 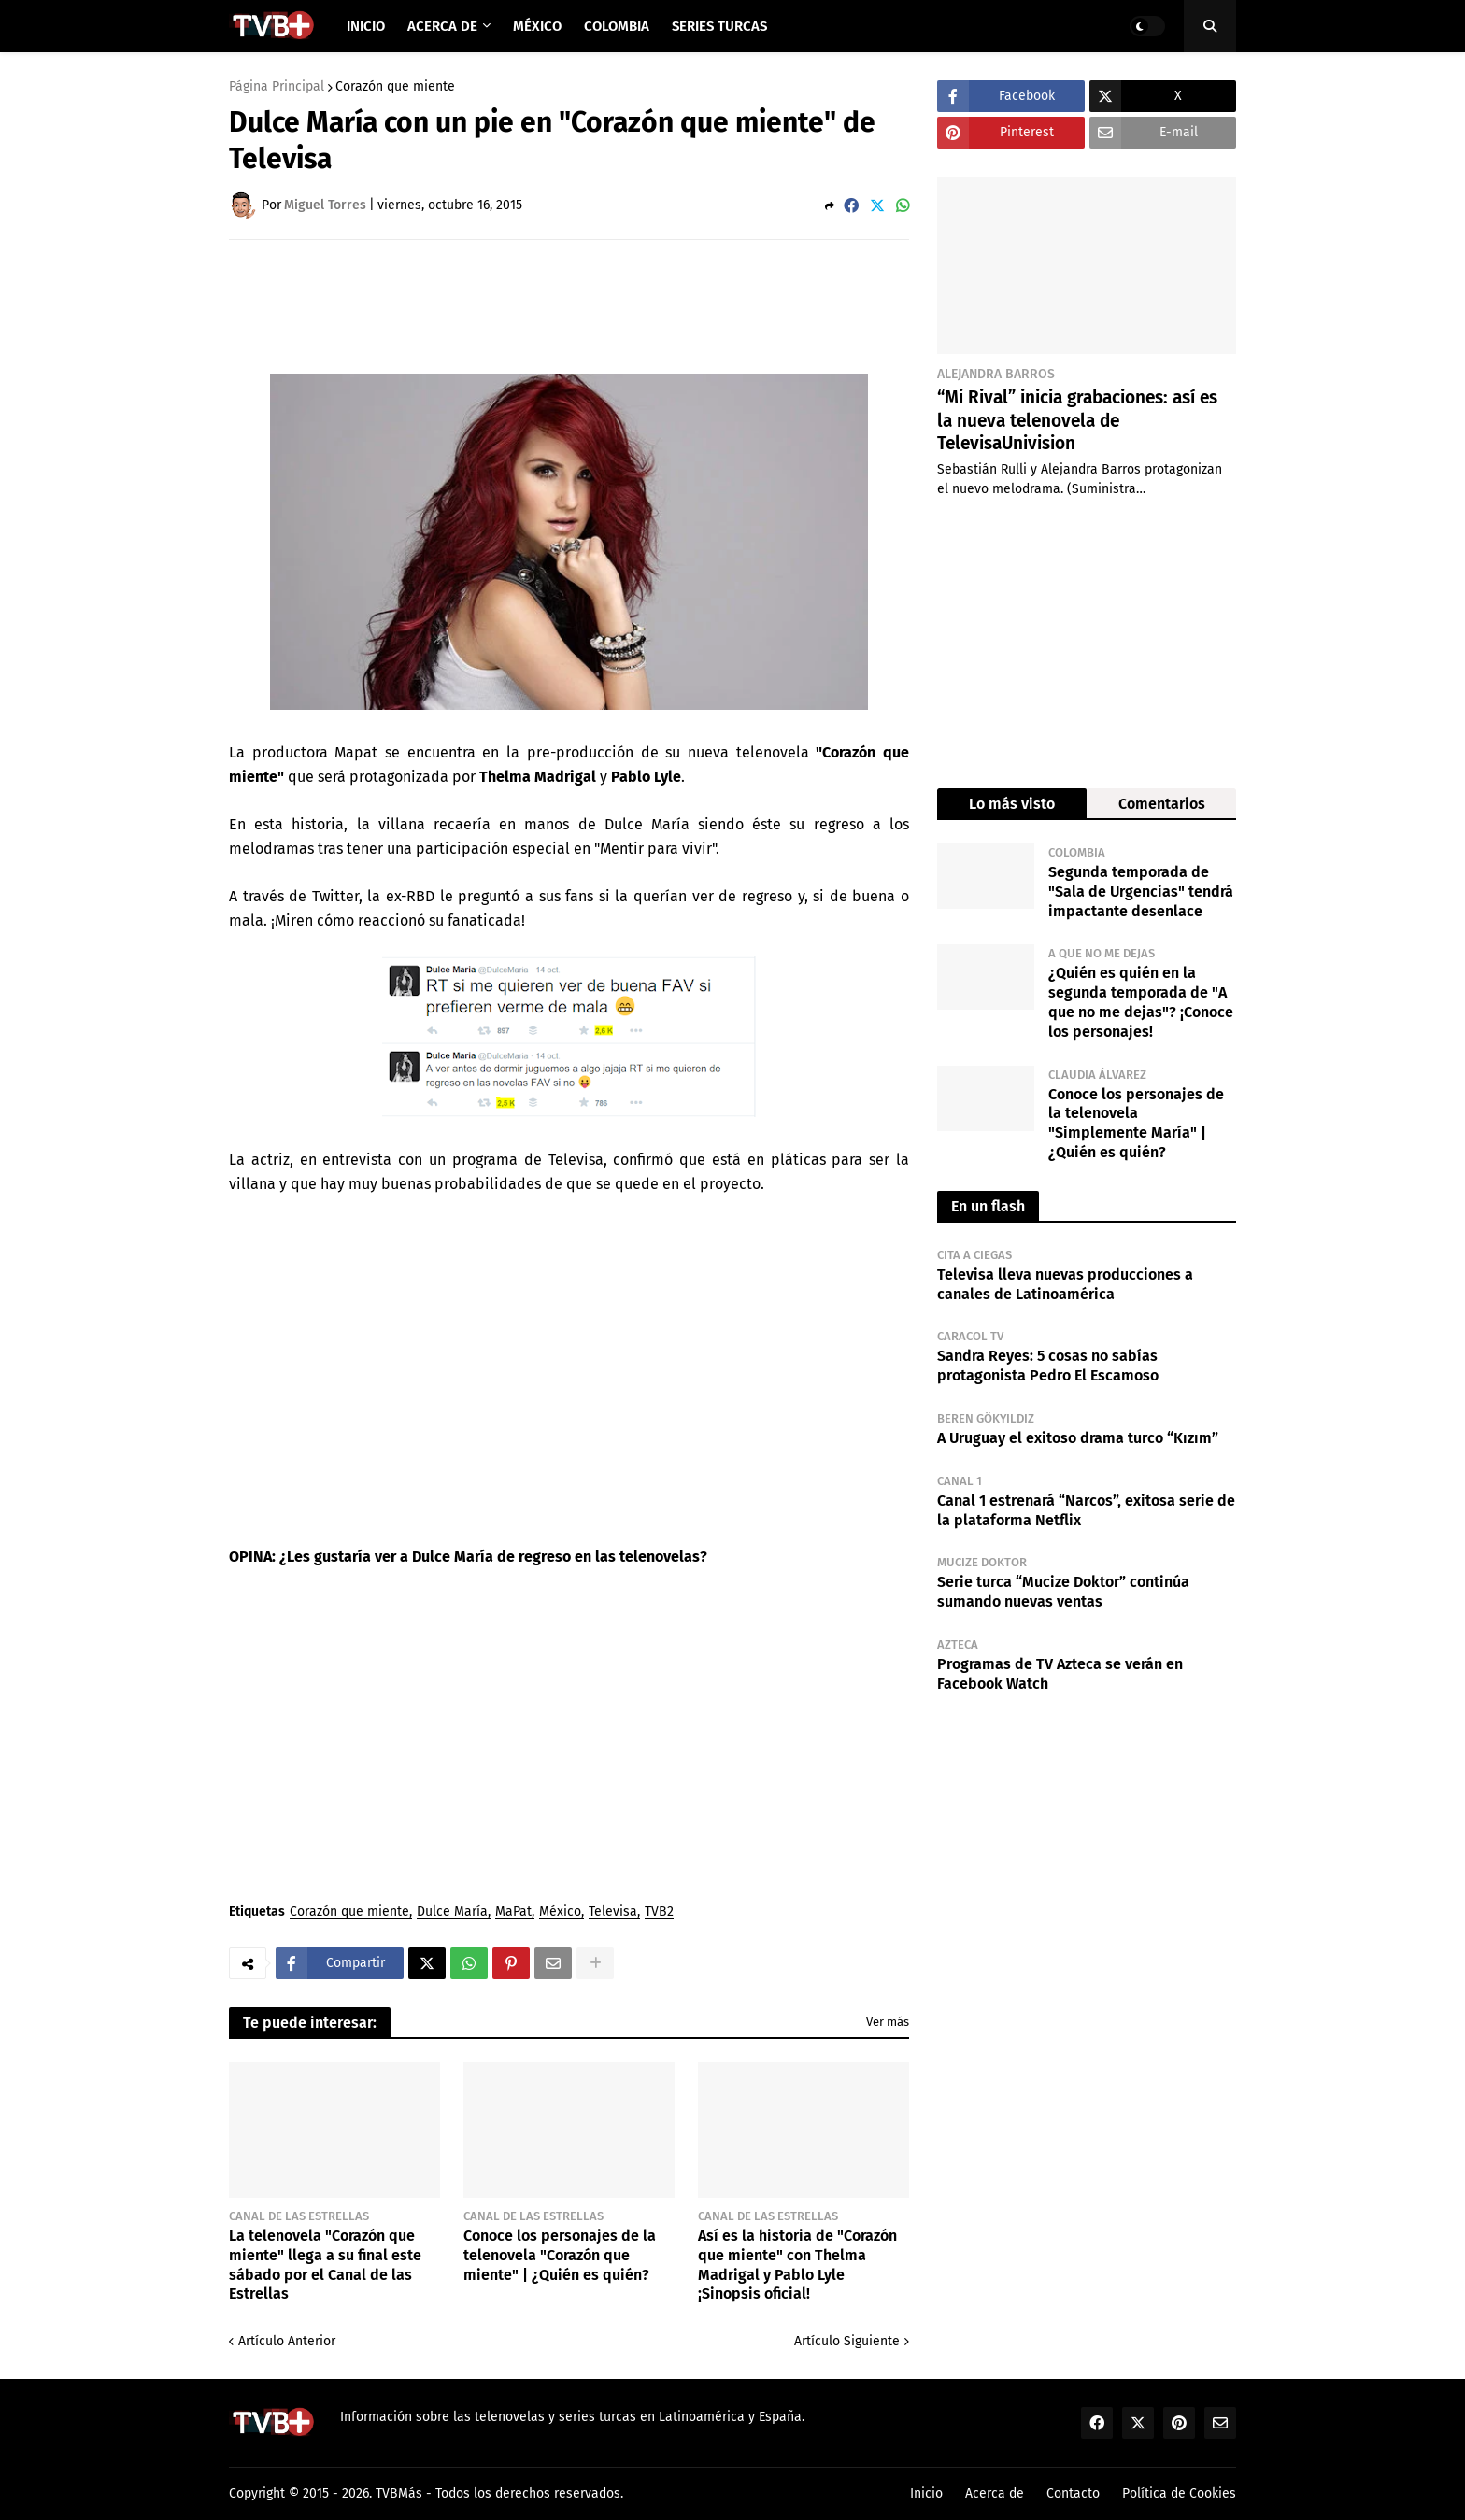 What do you see at coordinates (926, 2493) in the screenshot?
I see `Inicio` at bounding box center [926, 2493].